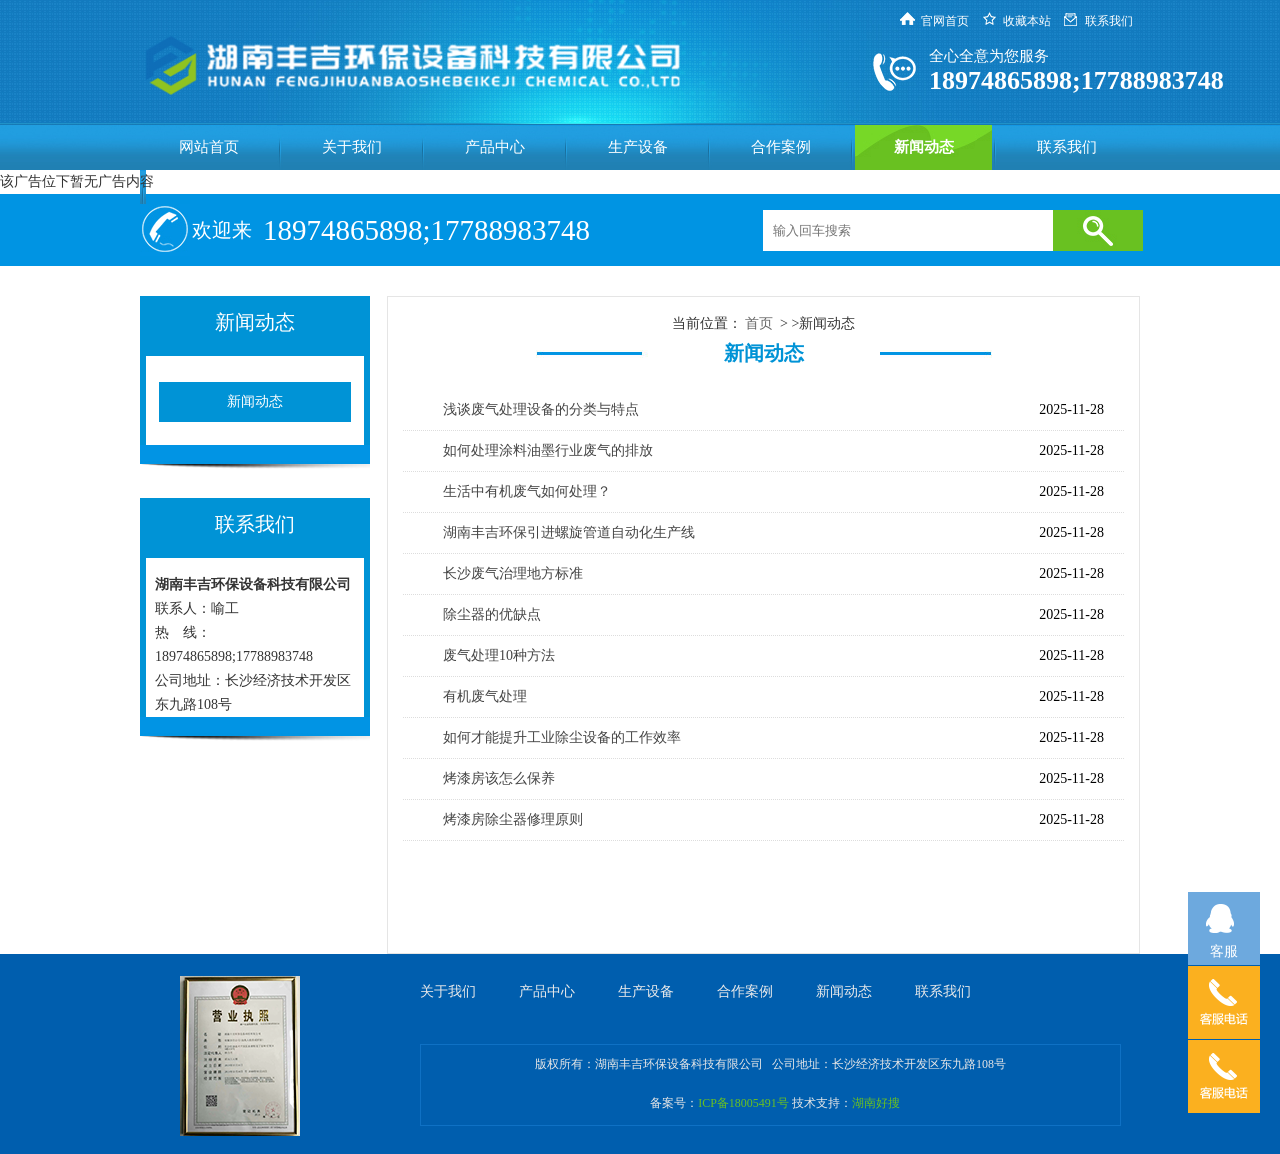 The width and height of the screenshot is (1280, 1154). What do you see at coordinates (495, 147) in the screenshot?
I see `产品中心` at bounding box center [495, 147].